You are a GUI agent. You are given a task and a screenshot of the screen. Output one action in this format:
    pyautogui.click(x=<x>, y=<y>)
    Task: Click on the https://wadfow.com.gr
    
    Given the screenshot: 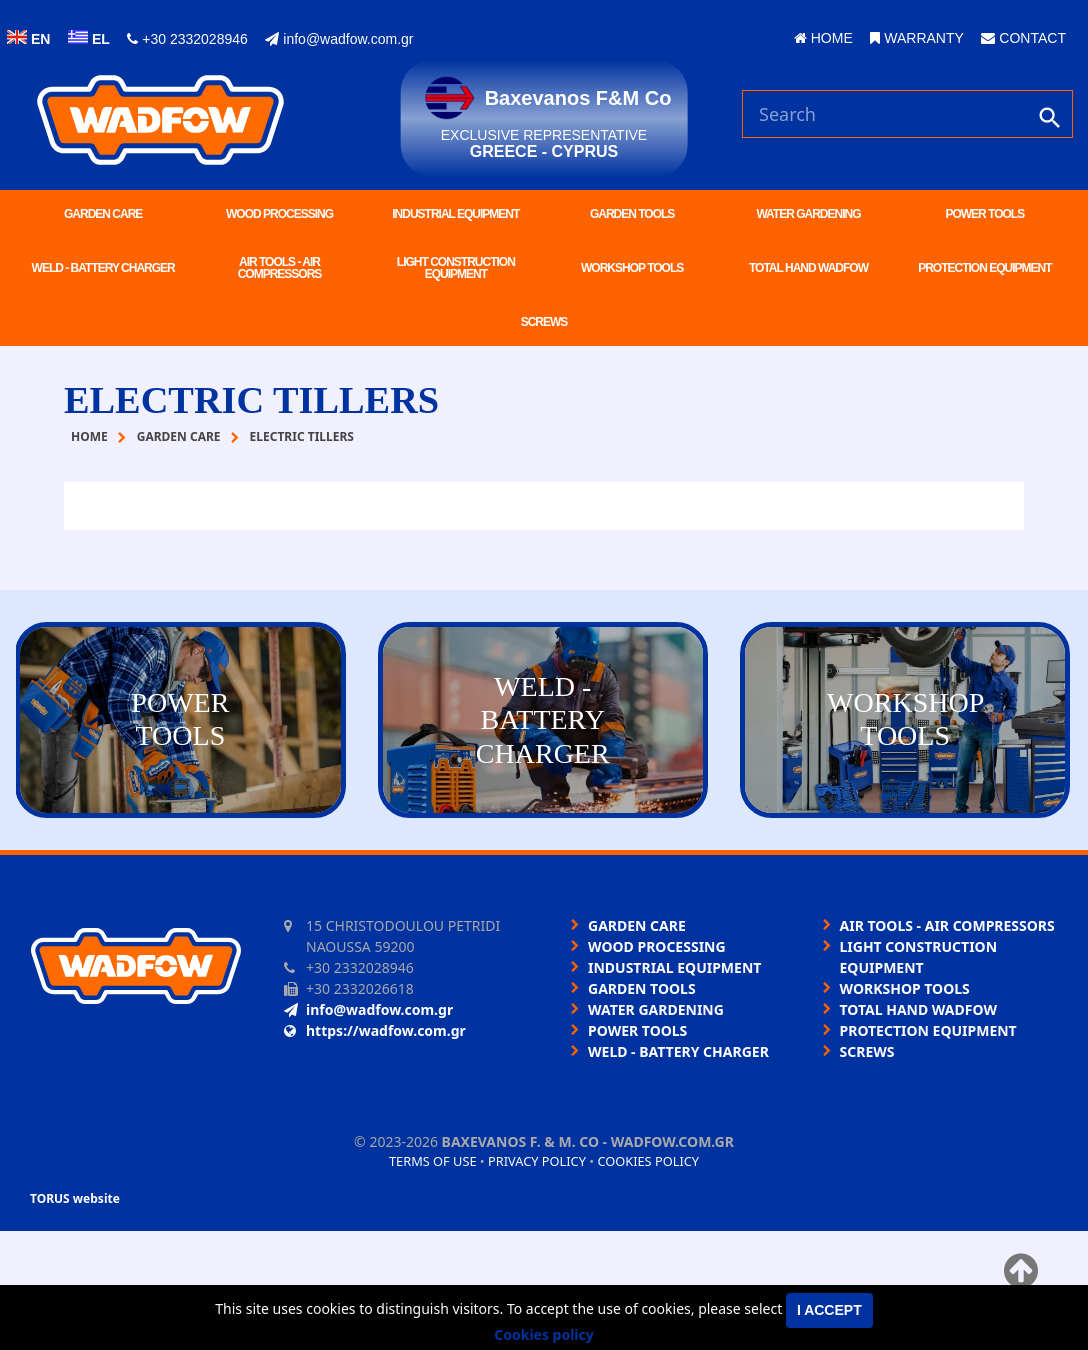 What is the action you would take?
    pyautogui.click(x=375, y=1030)
    